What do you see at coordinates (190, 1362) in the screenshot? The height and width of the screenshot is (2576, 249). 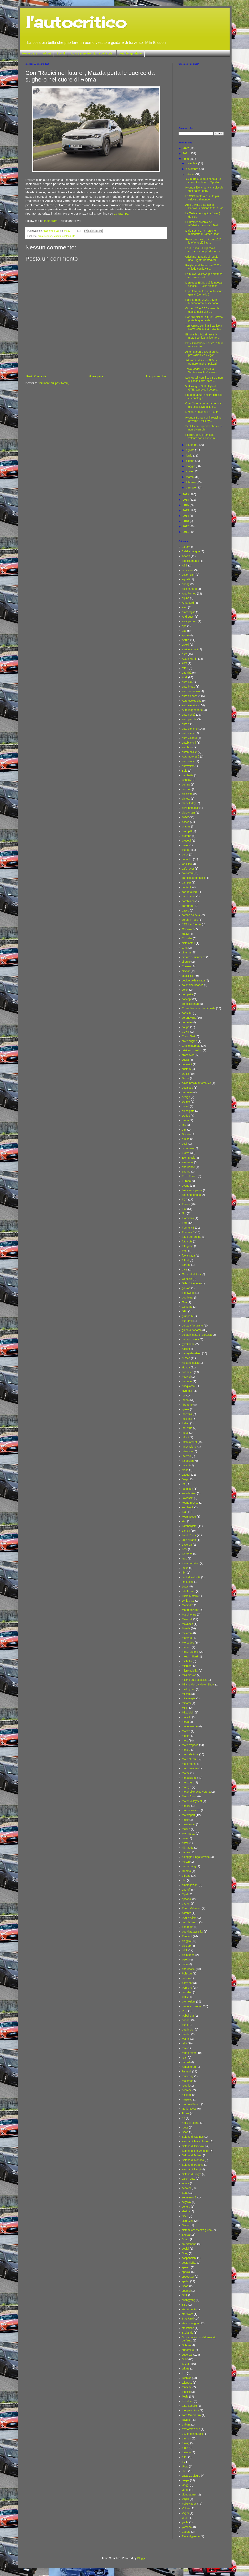 I see `hispano suiza` at bounding box center [190, 1362].